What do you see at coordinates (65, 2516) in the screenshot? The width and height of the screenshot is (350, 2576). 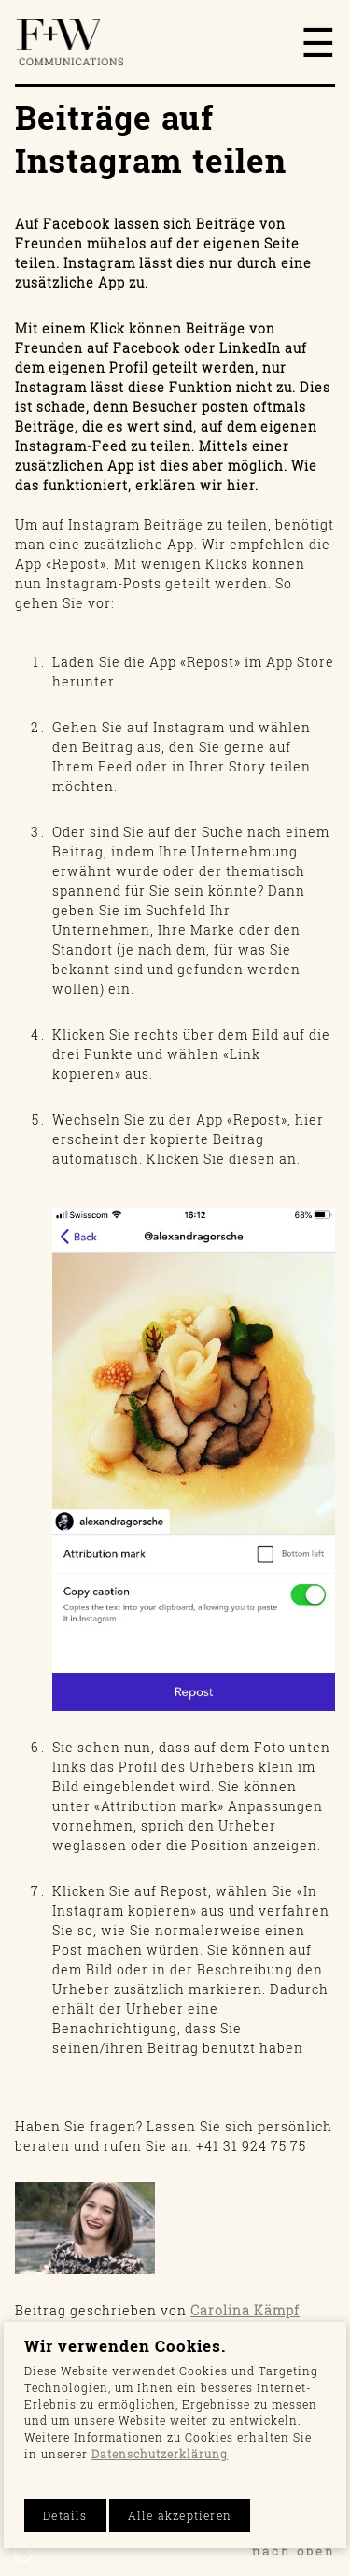 I see `Details` at bounding box center [65, 2516].